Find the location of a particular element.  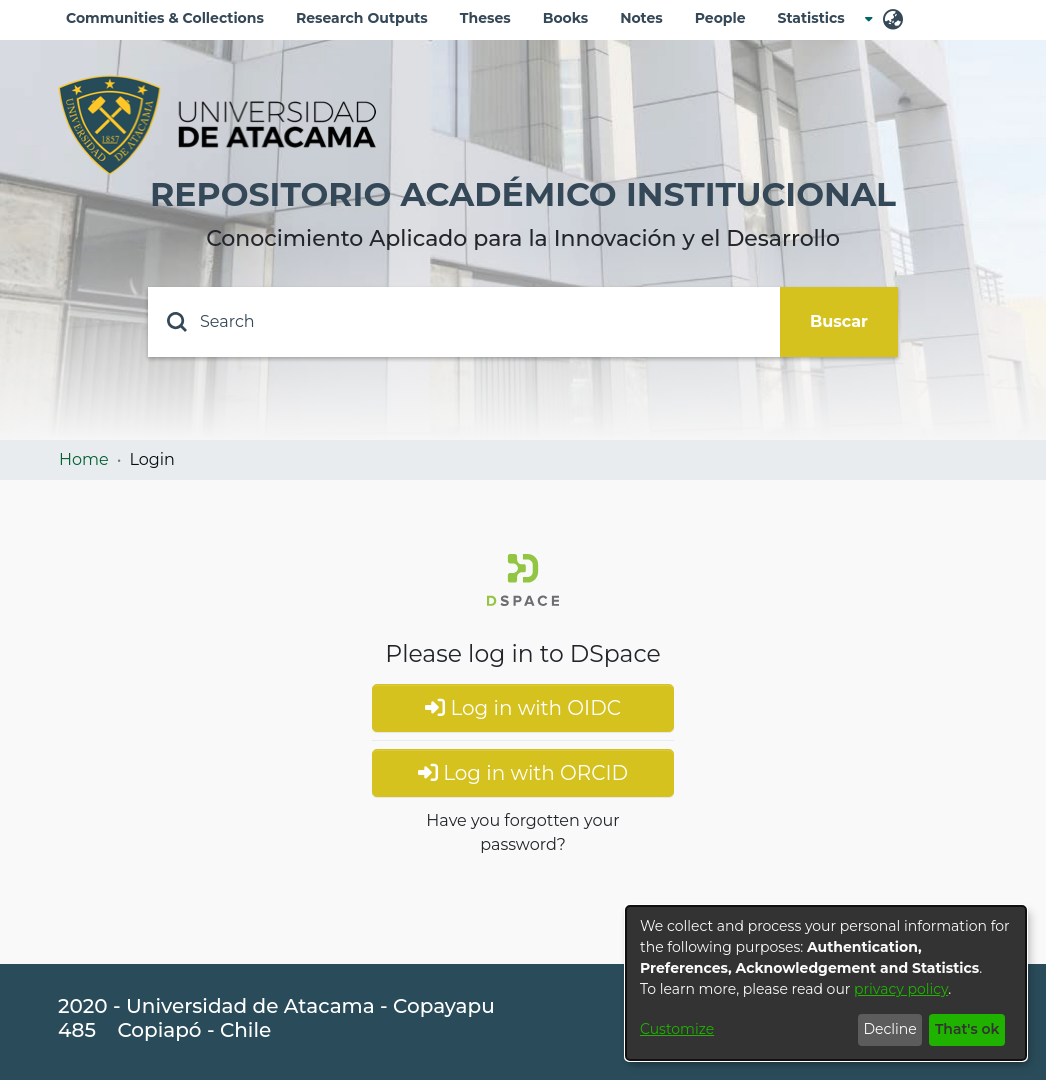

Have you forgotten your password? is located at coordinates (522, 832).